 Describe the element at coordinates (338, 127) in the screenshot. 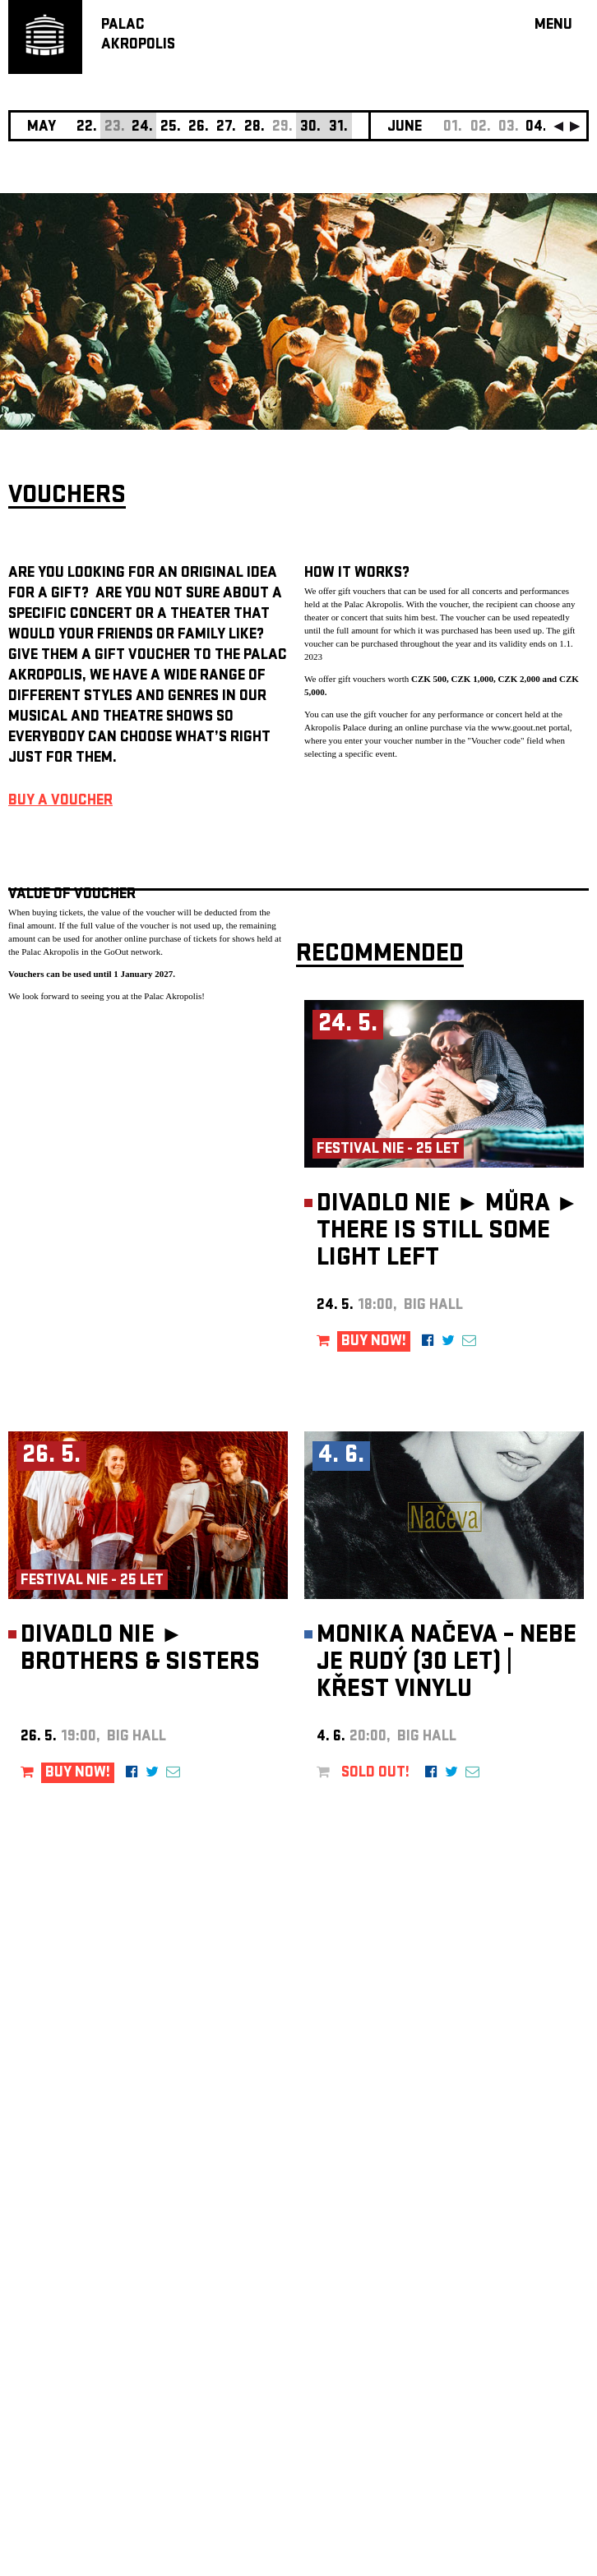

I see `31.` at that location.